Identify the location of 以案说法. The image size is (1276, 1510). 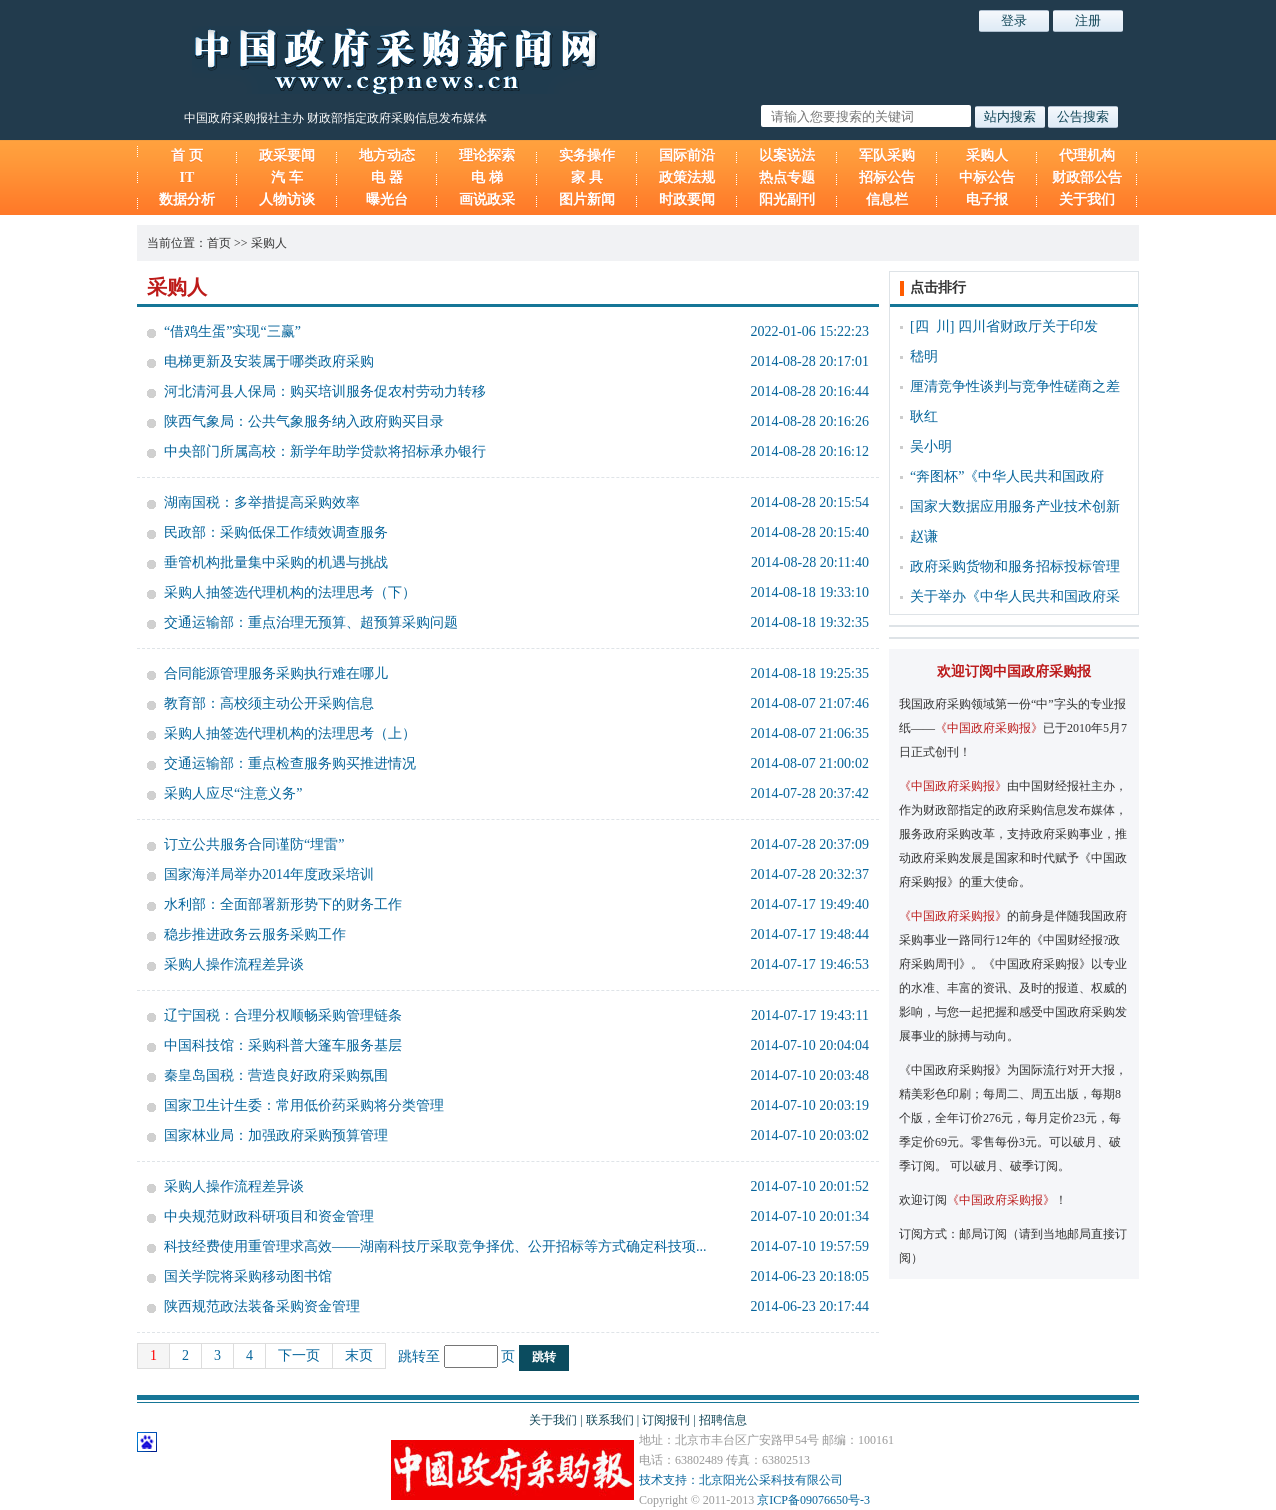
(787, 155).